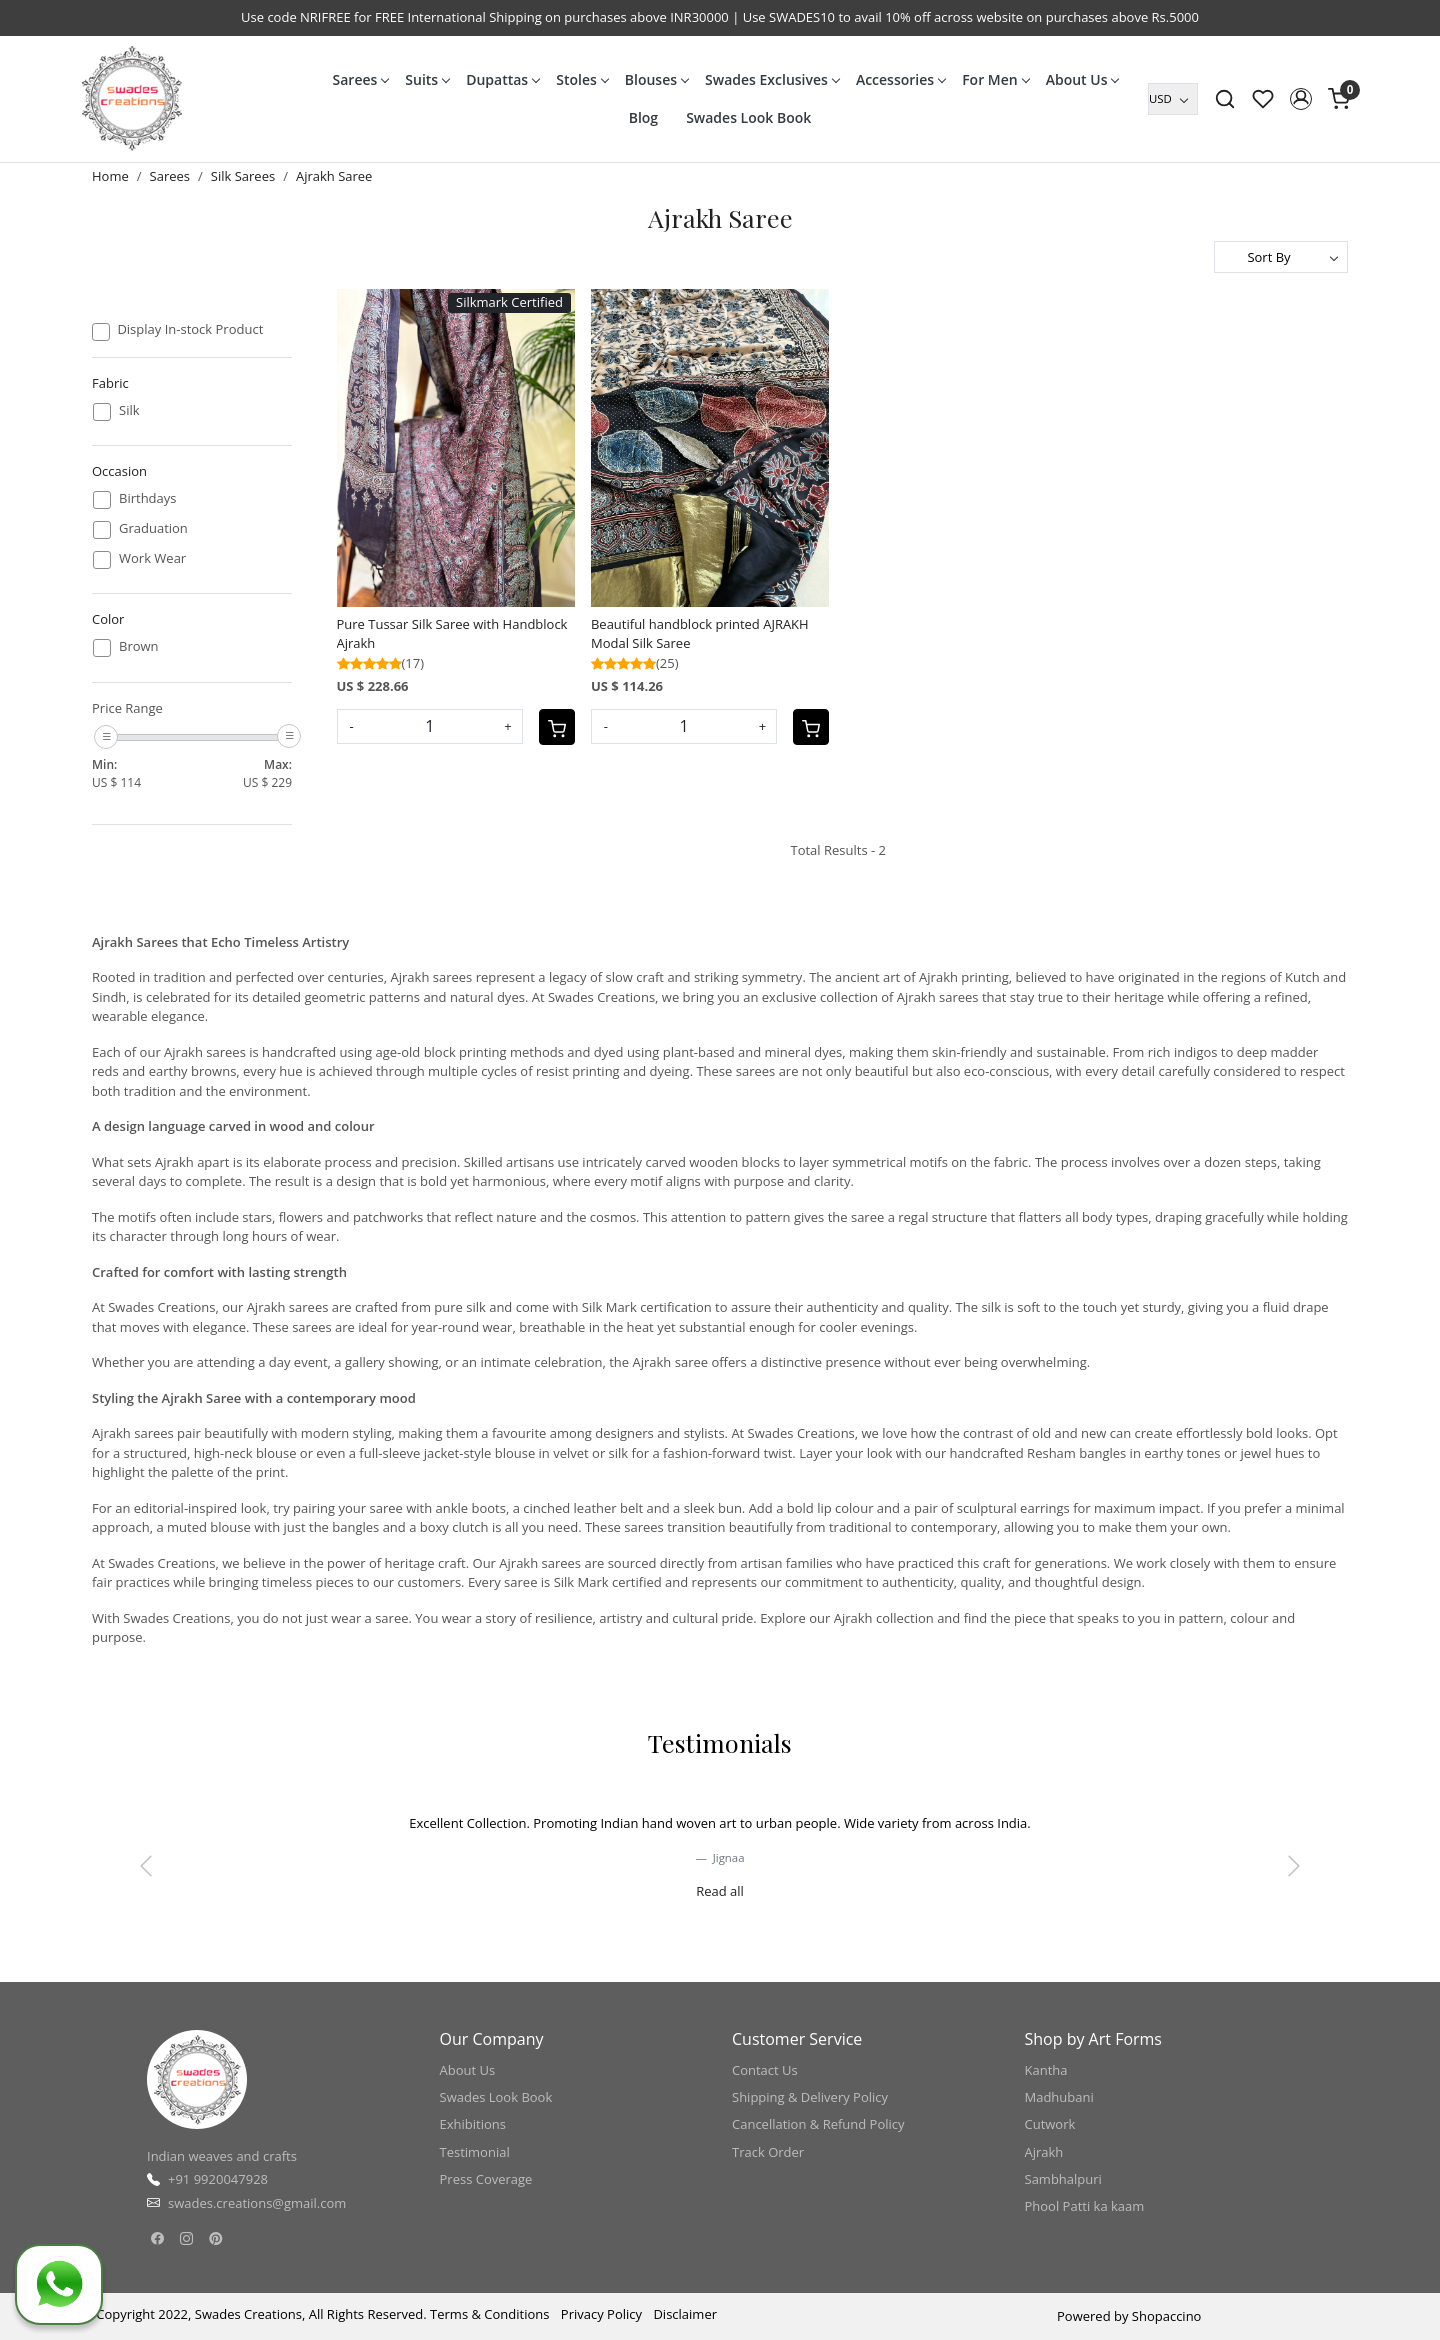 Image resolution: width=1440 pixels, height=2340 pixels. I want to click on Birthdays, so click(147, 499).